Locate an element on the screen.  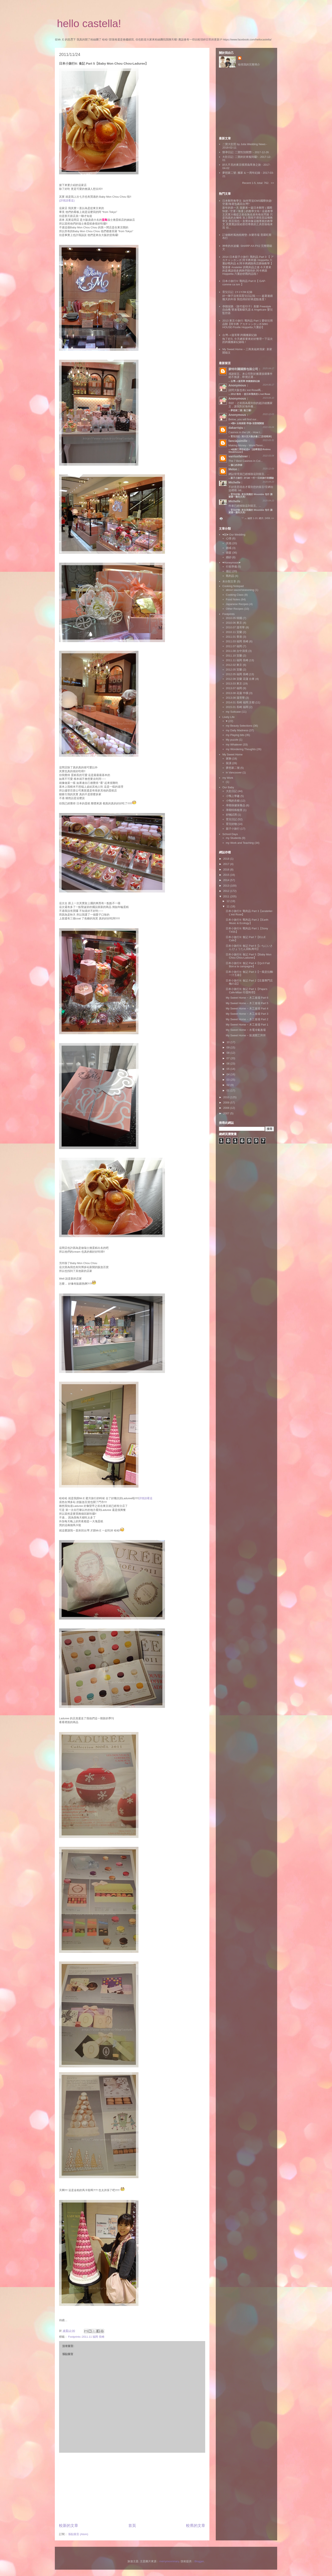
2014.01 長崎 福岡 京都 is located at coordinates (240, 702).